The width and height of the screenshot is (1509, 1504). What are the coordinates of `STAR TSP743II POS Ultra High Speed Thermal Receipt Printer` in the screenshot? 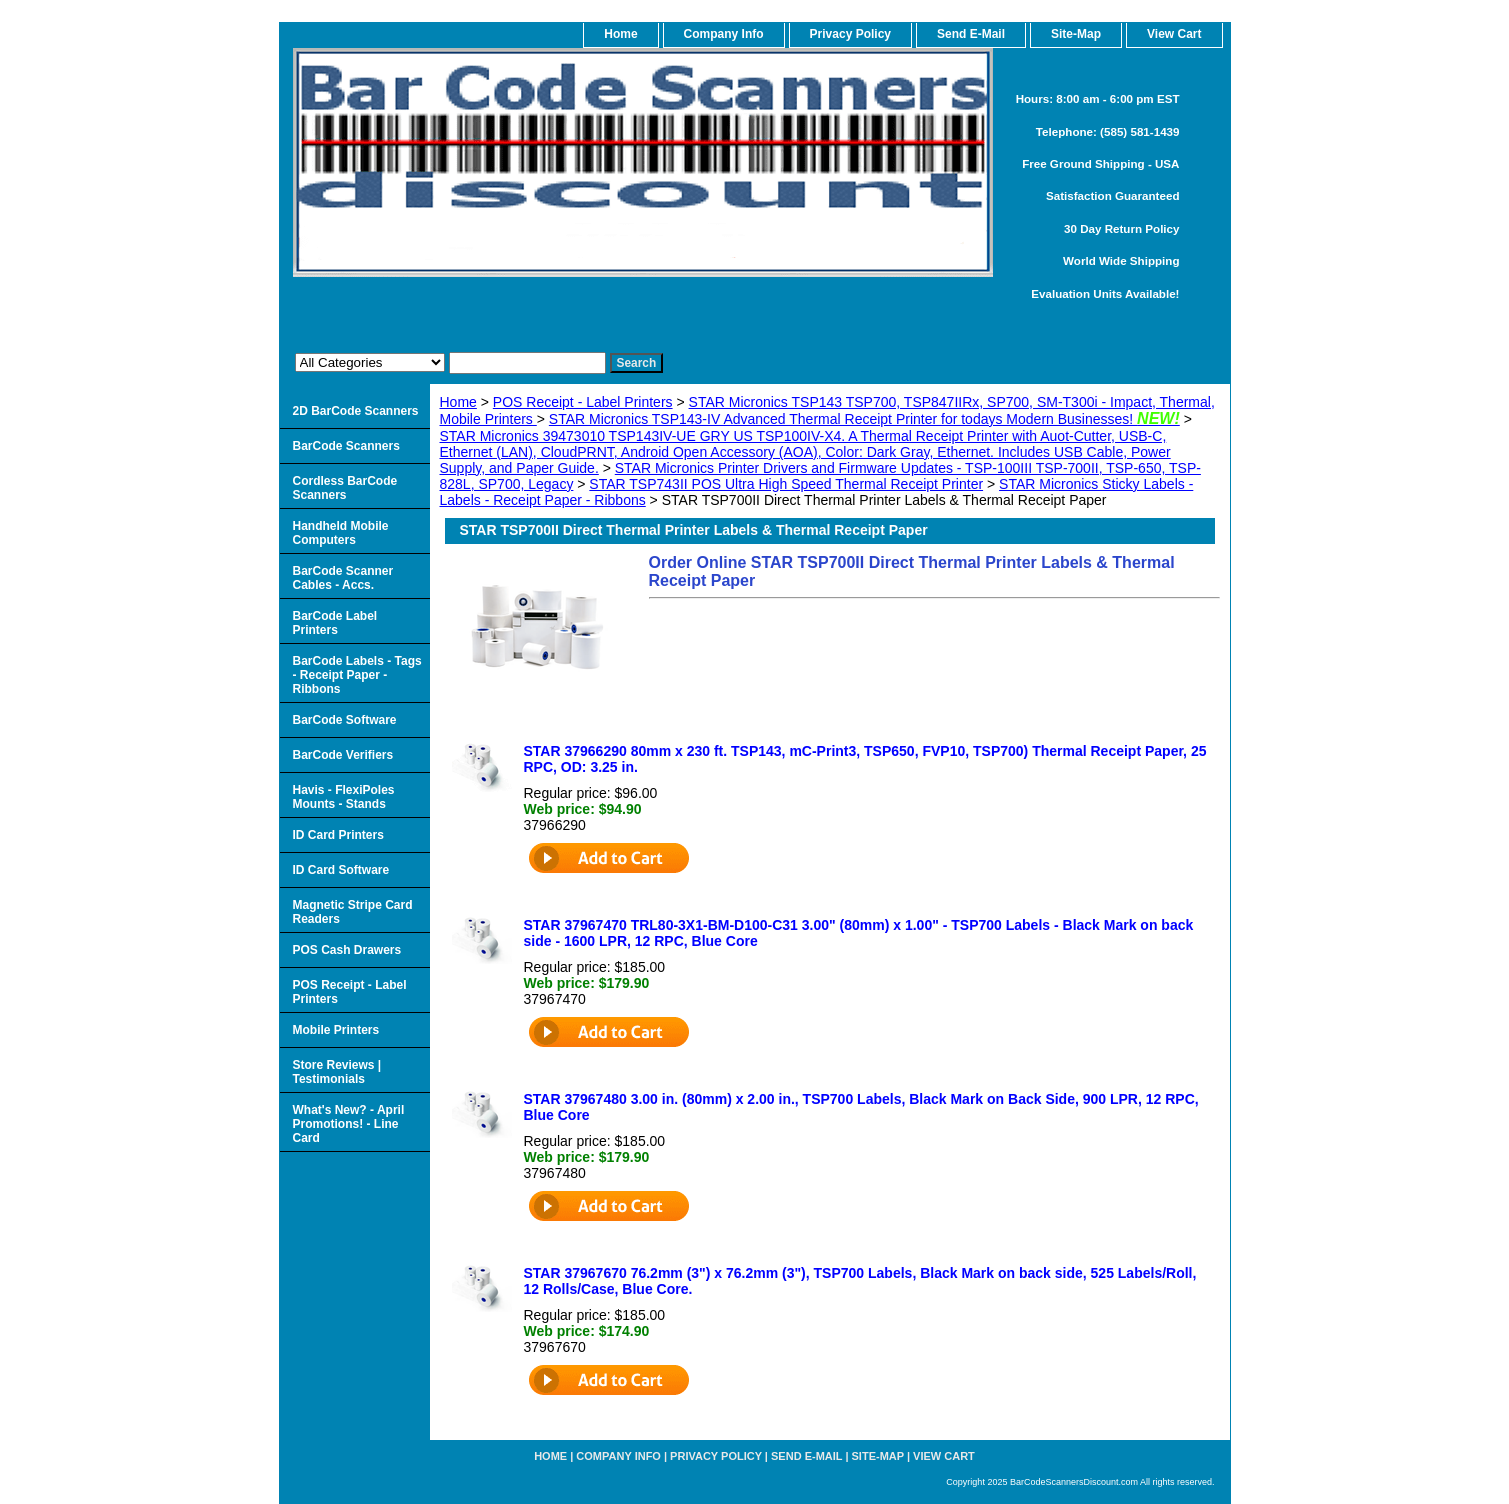 It's located at (786, 484).